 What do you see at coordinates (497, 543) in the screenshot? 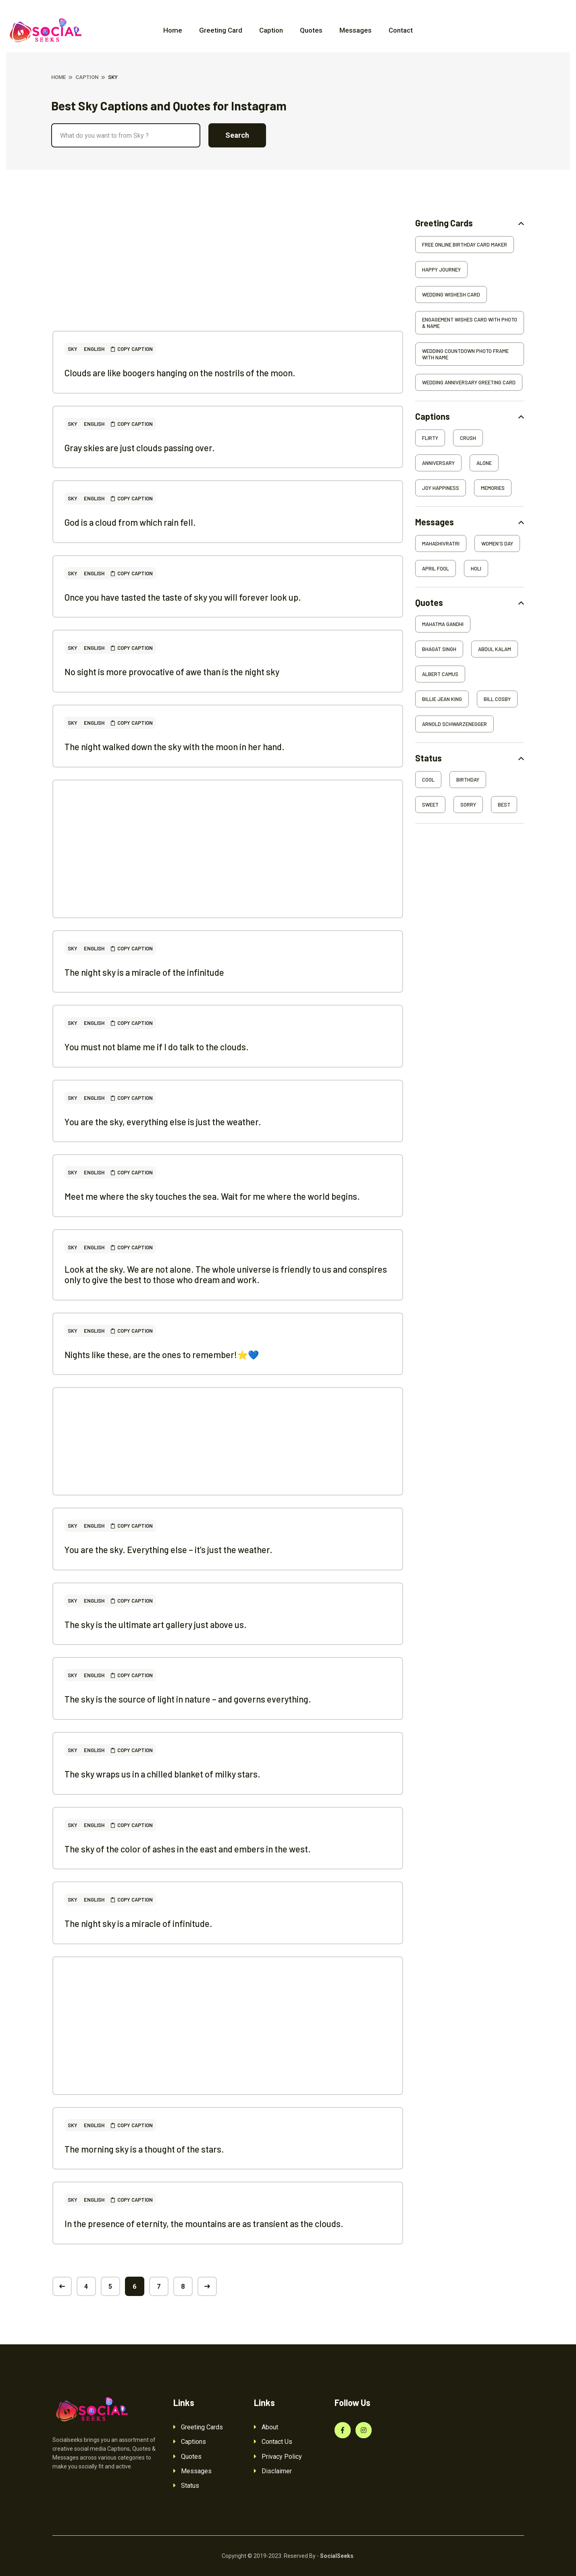
I see `Women's Day` at bounding box center [497, 543].